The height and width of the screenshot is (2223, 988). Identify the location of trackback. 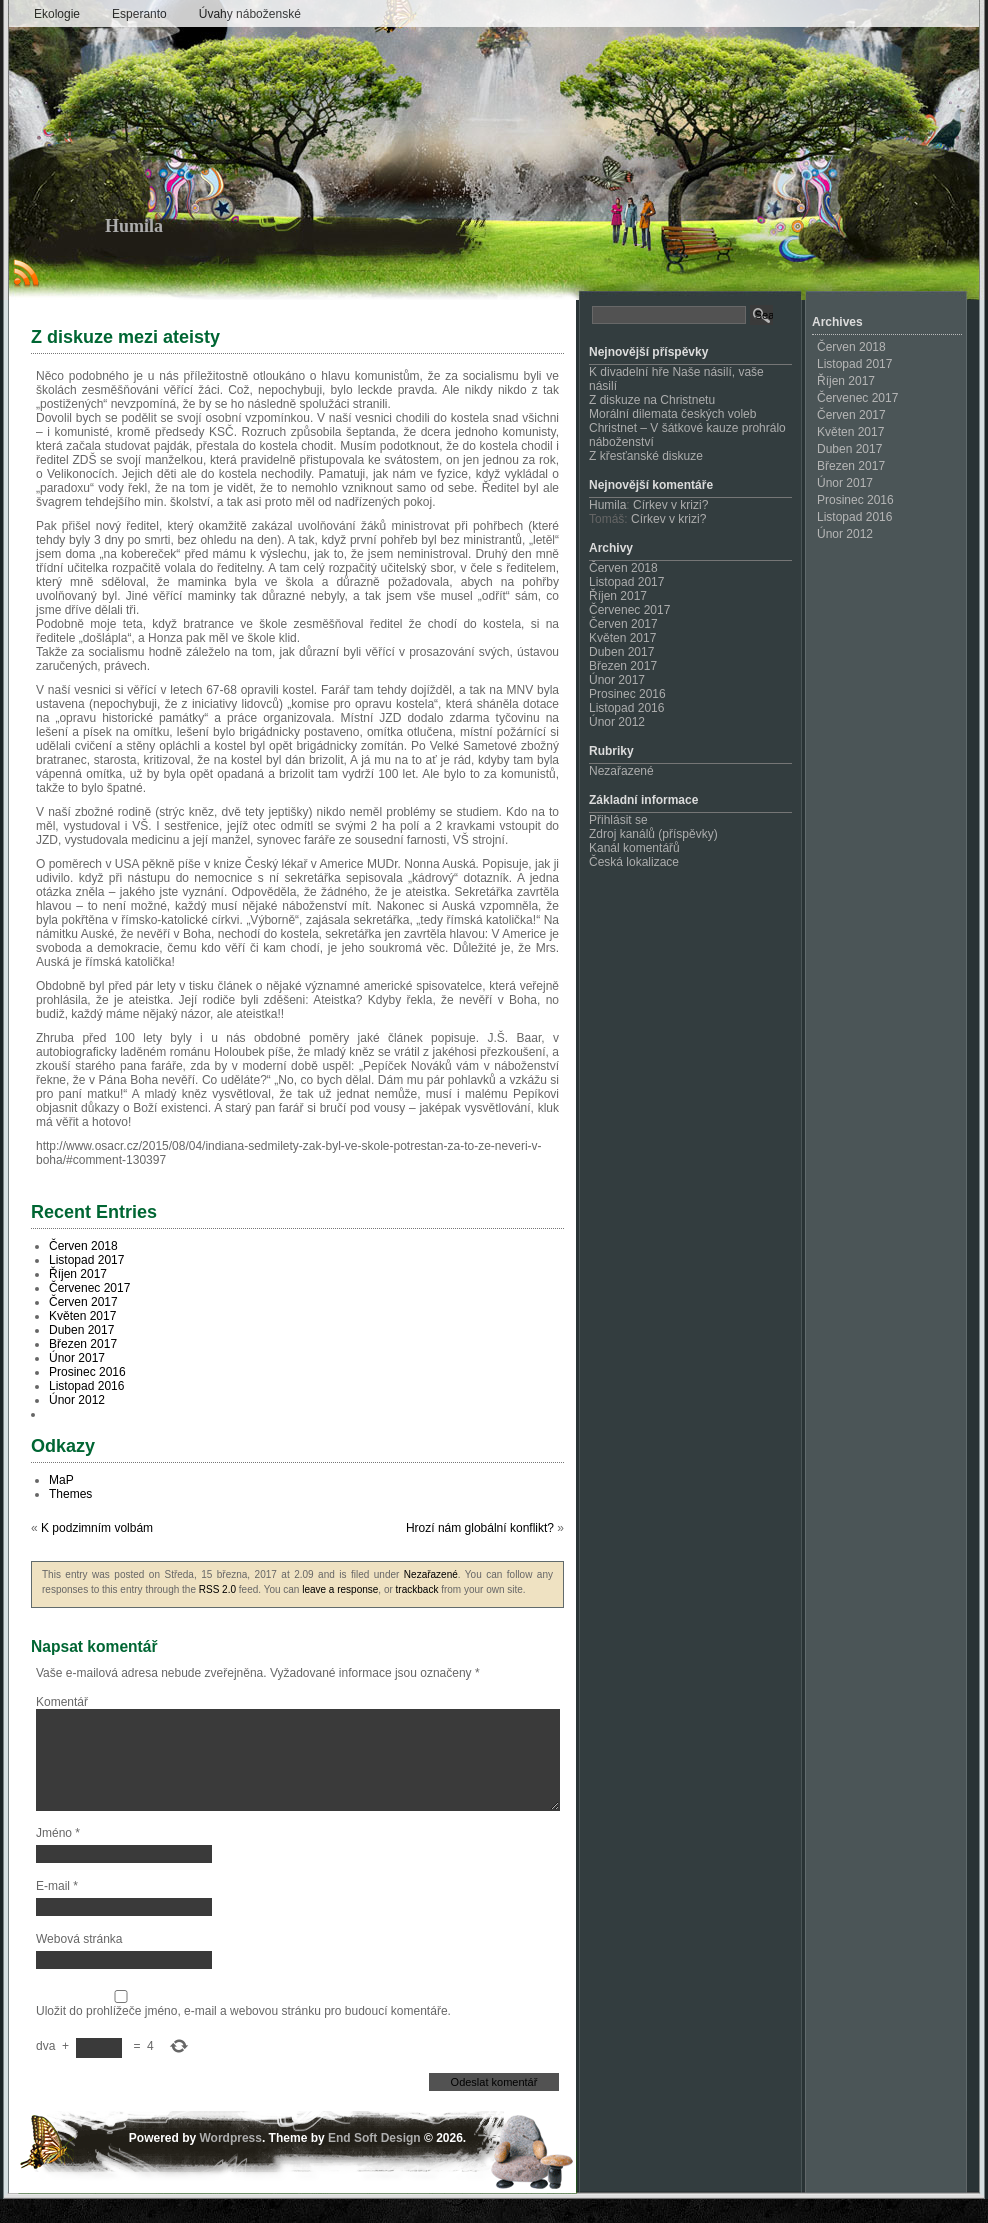
(417, 1589).